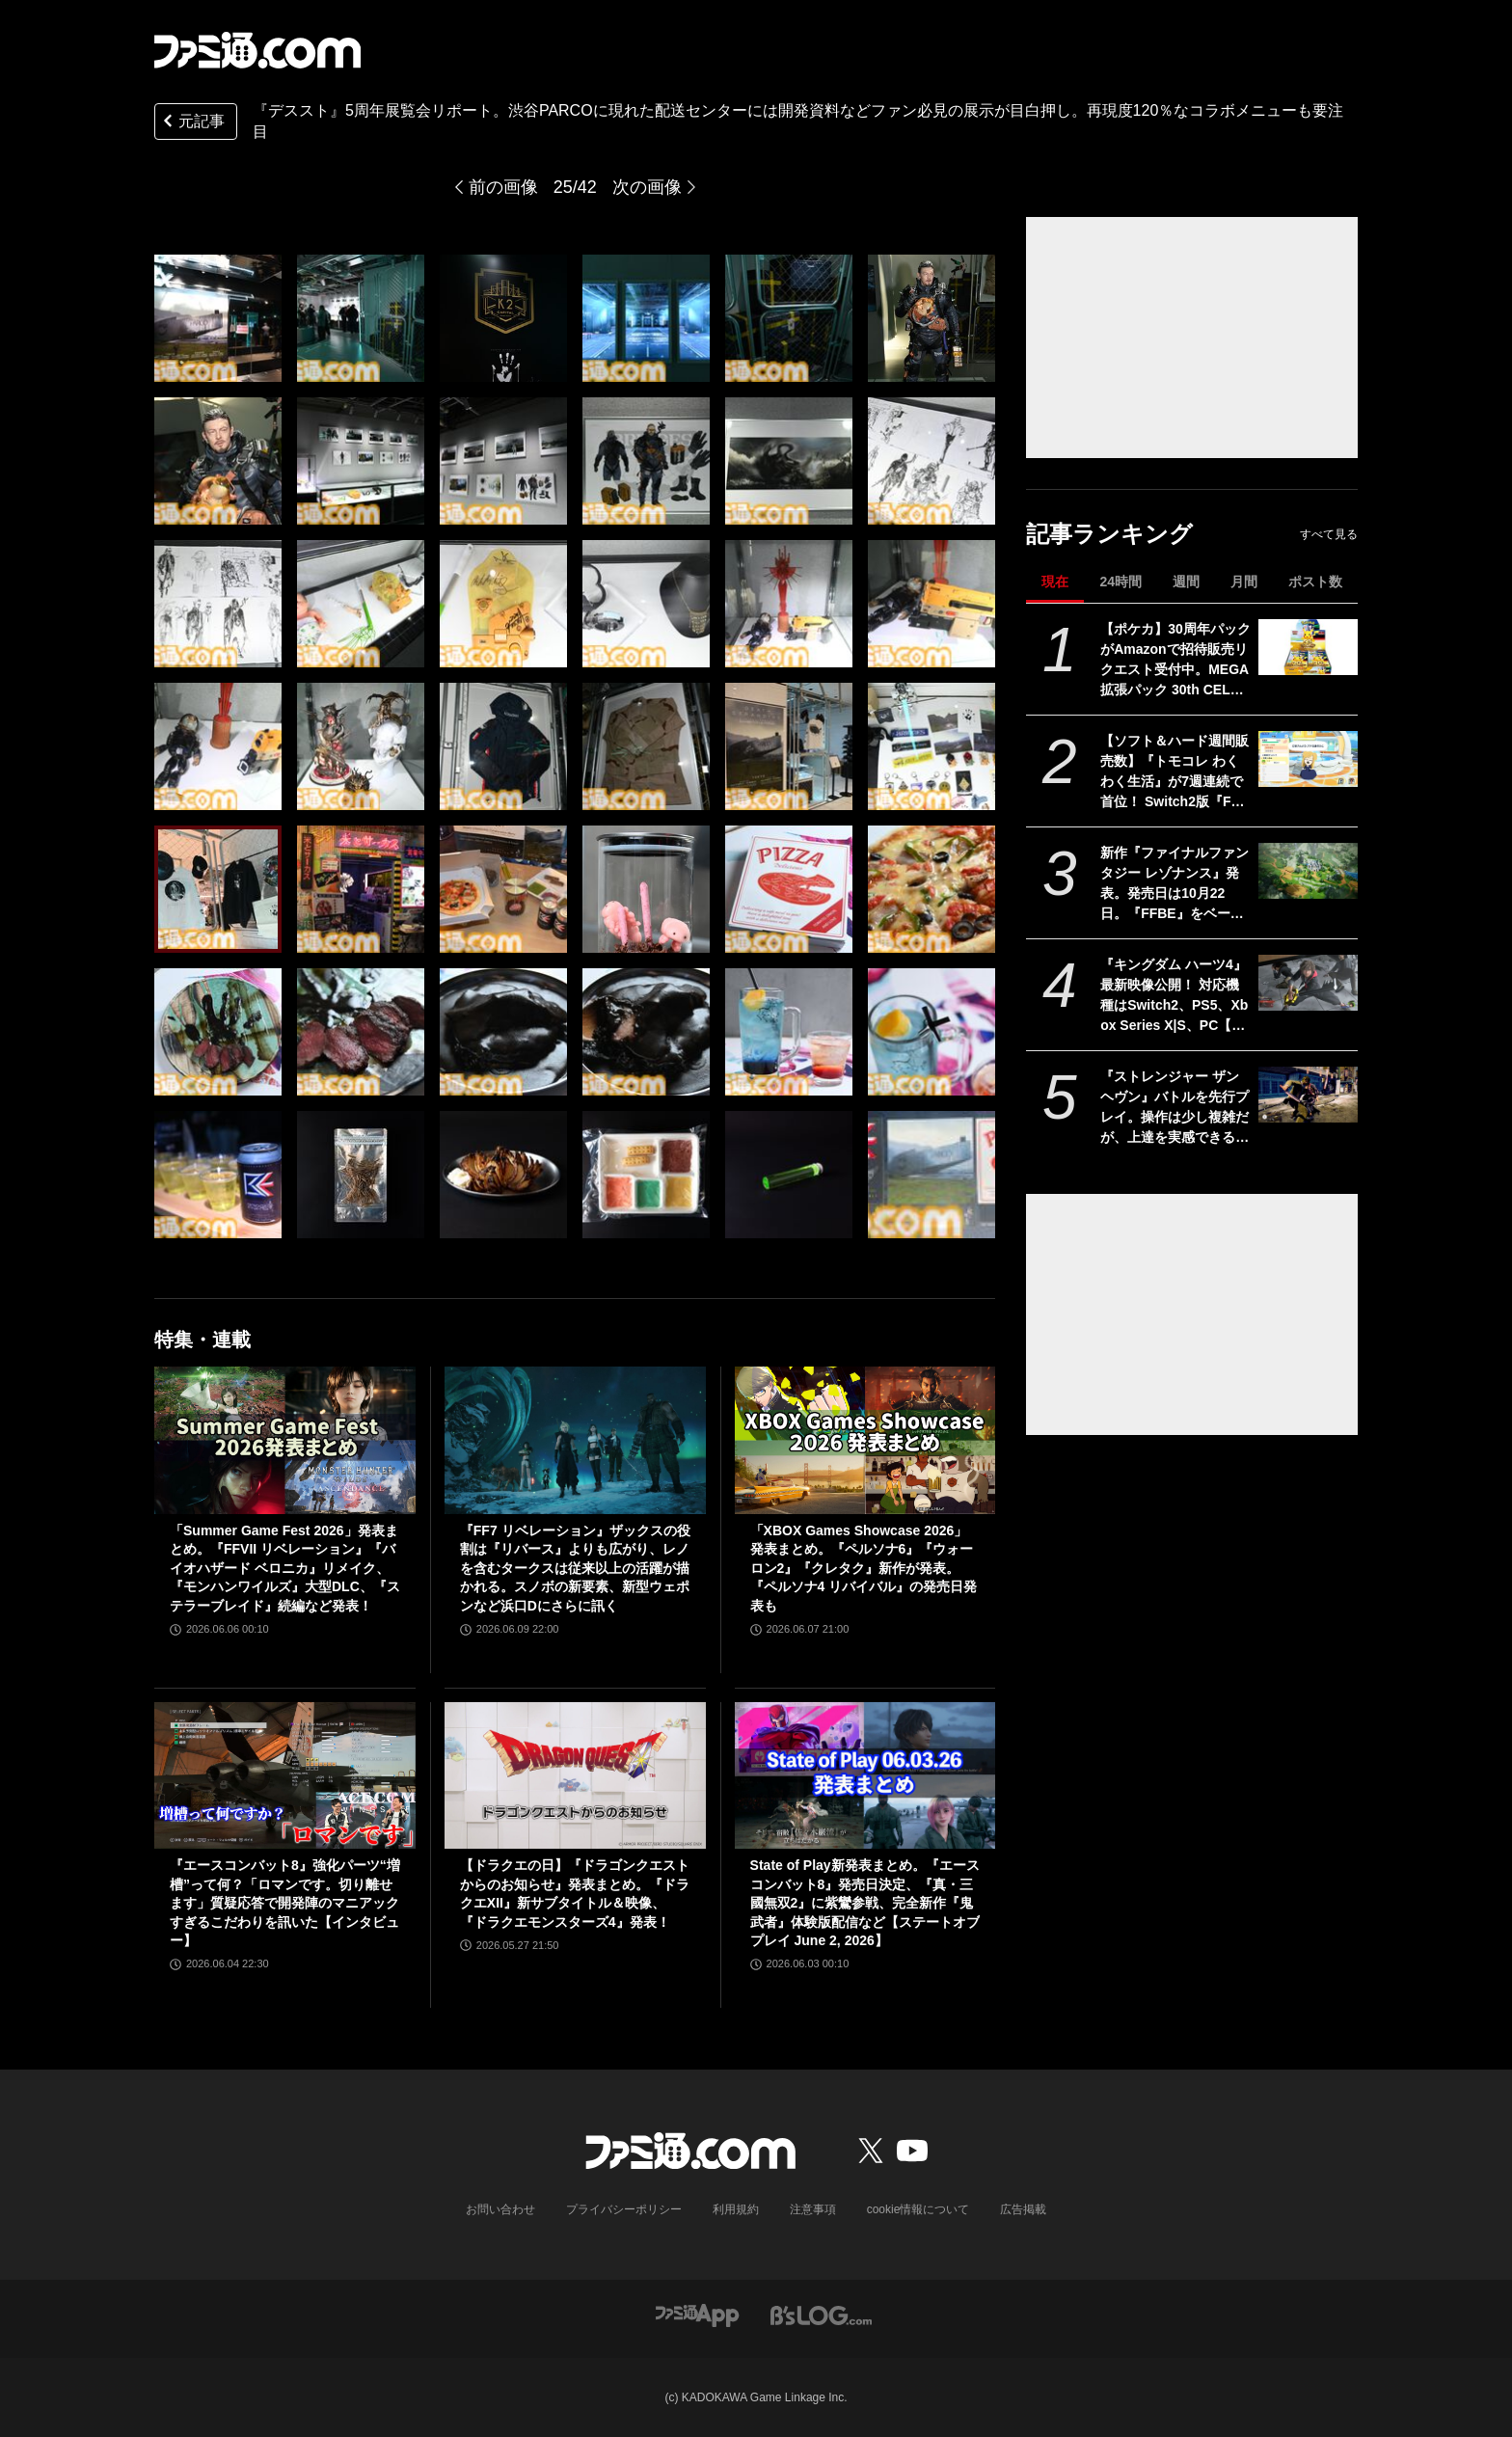 This screenshot has width=1512, height=2437. Describe the element at coordinates (1186, 581) in the screenshot. I see `週間` at that location.